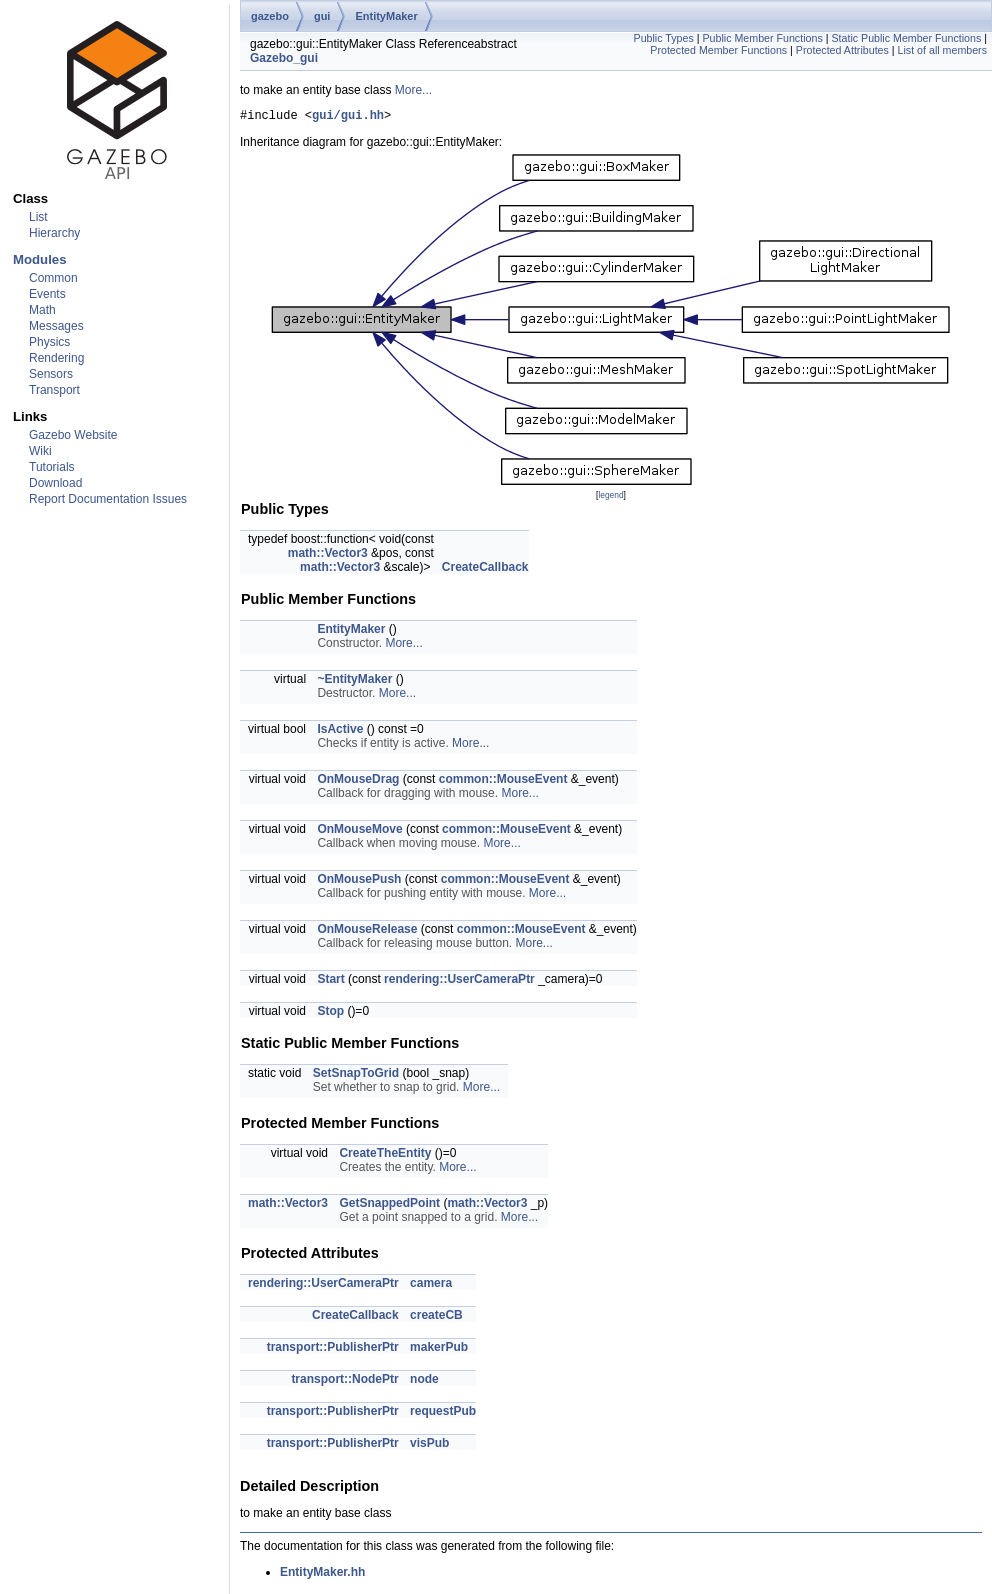 This screenshot has width=992, height=1594. Describe the element at coordinates (40, 451) in the screenshot. I see `Wiki` at that location.